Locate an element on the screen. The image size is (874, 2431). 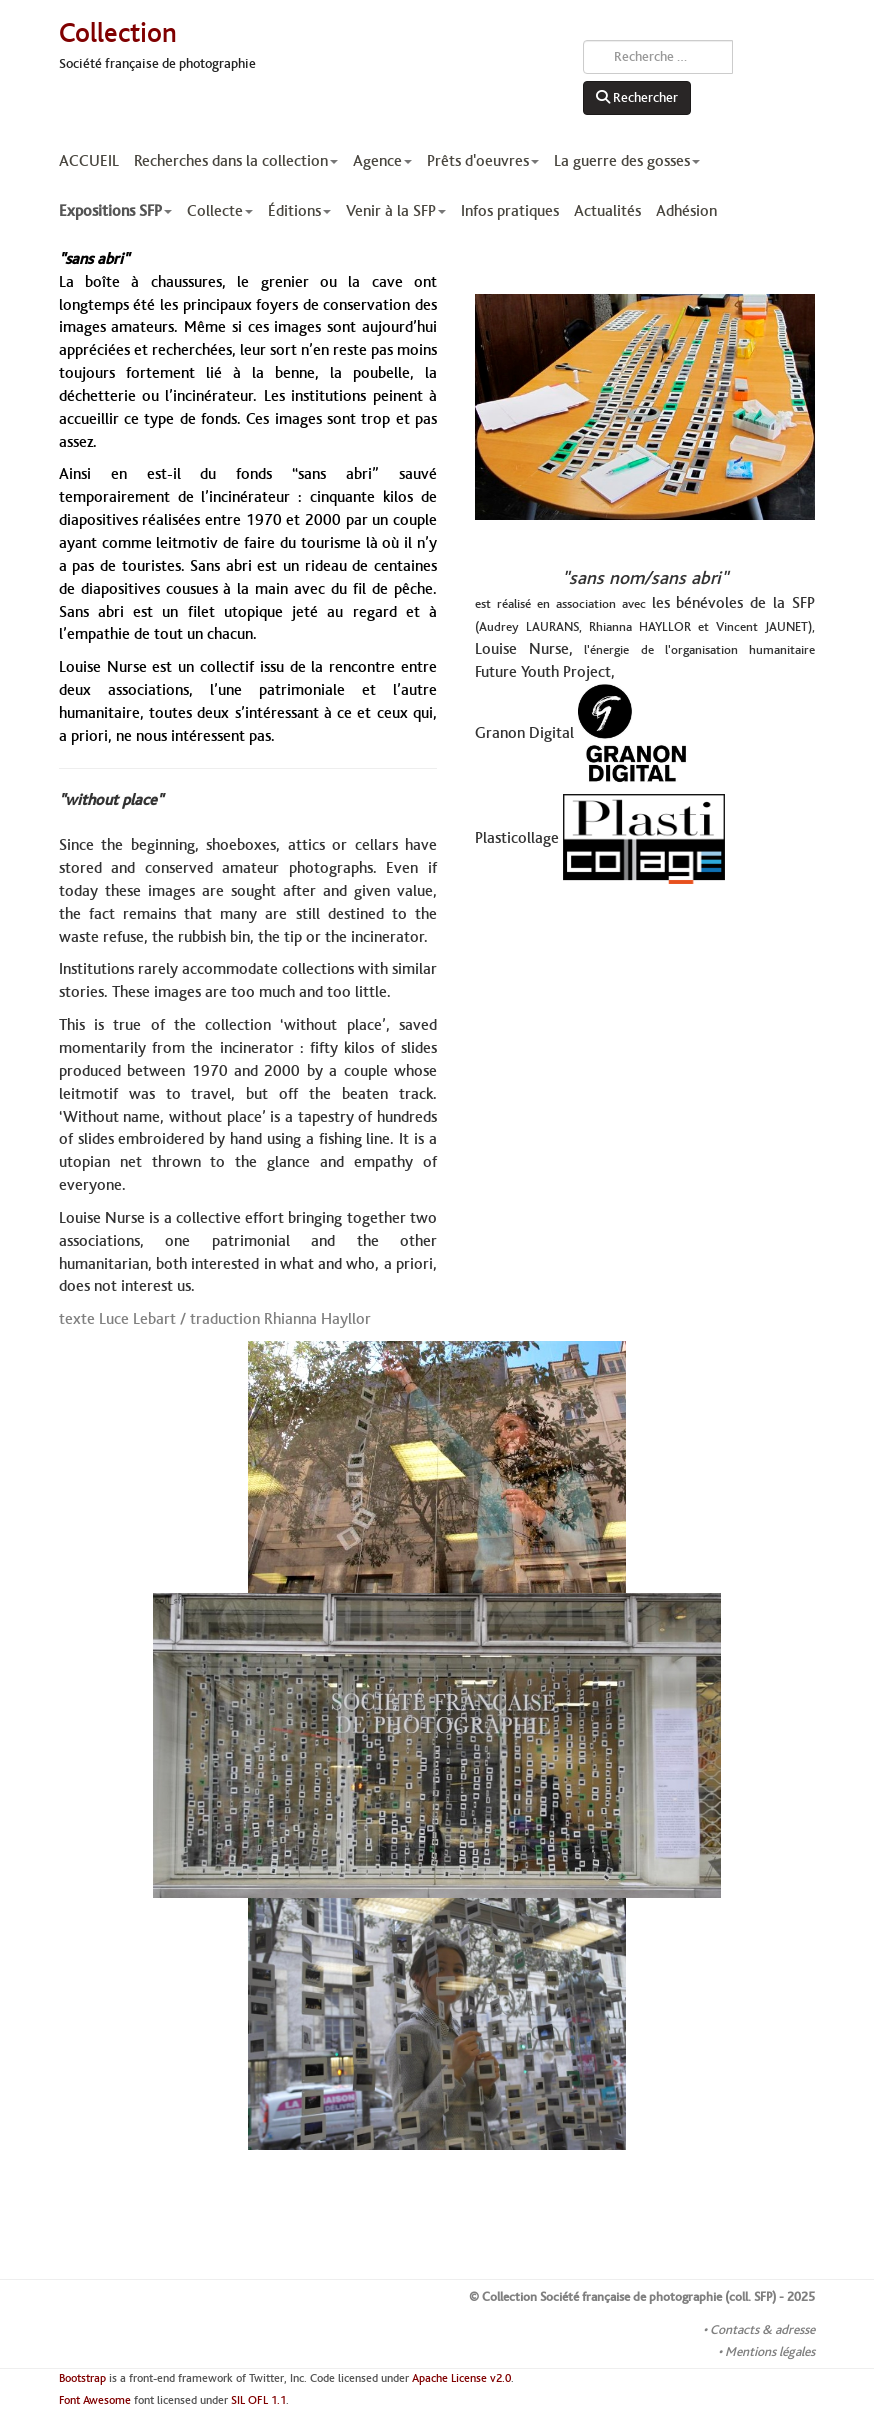
Venir à la SFP is located at coordinates (396, 211).